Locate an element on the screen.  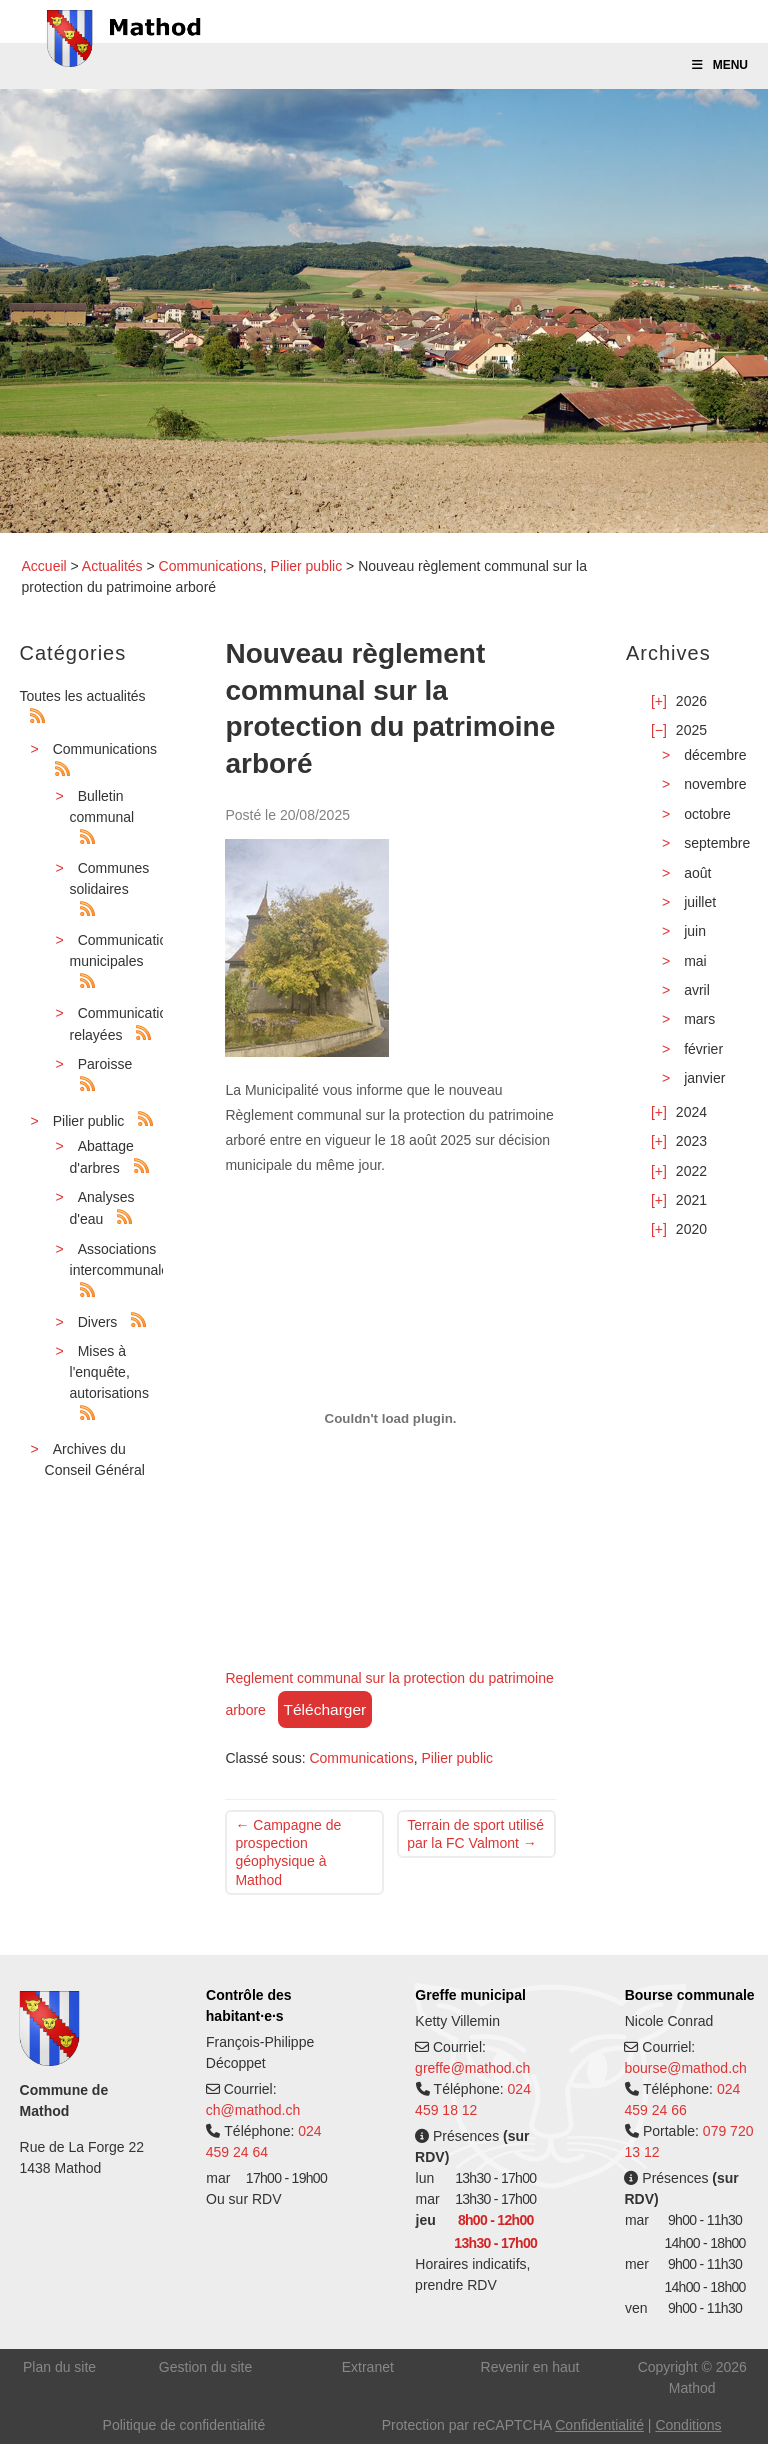
Divers is located at coordinates (98, 1322).